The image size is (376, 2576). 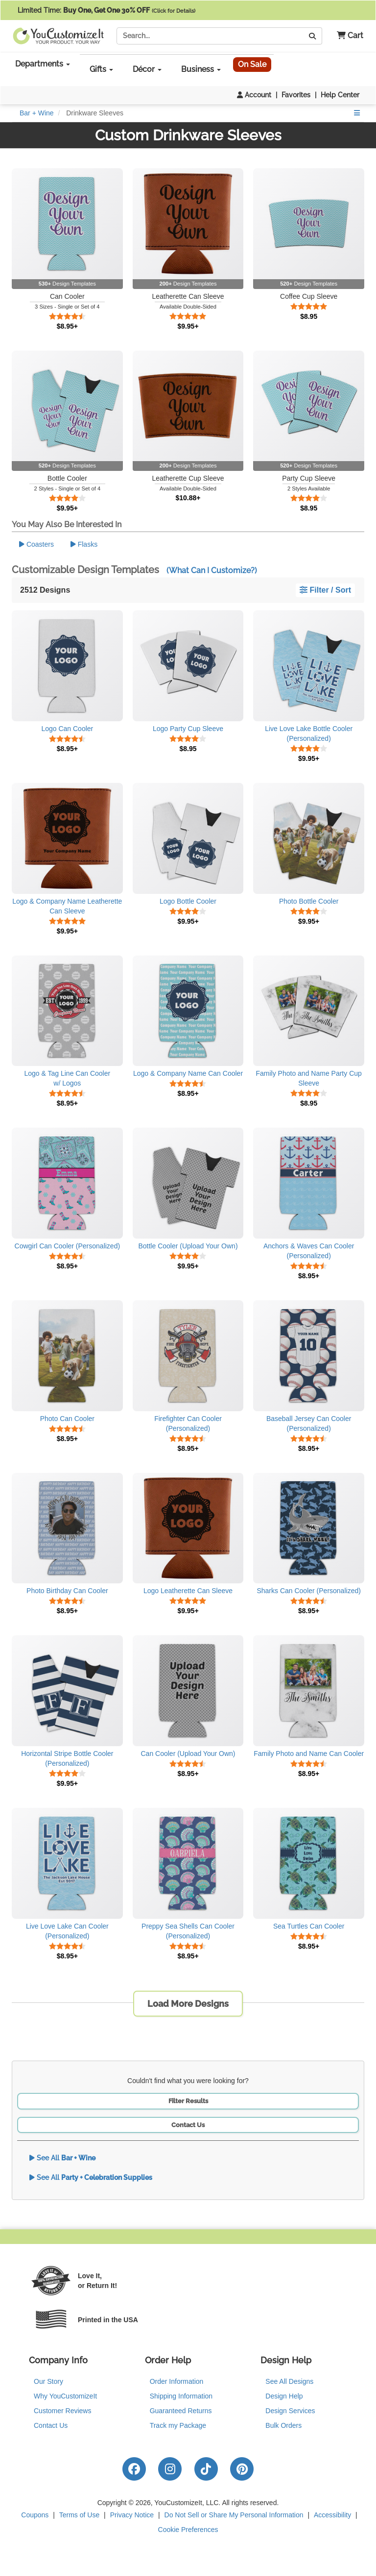 I want to click on Bulk Orders, so click(x=283, y=2425).